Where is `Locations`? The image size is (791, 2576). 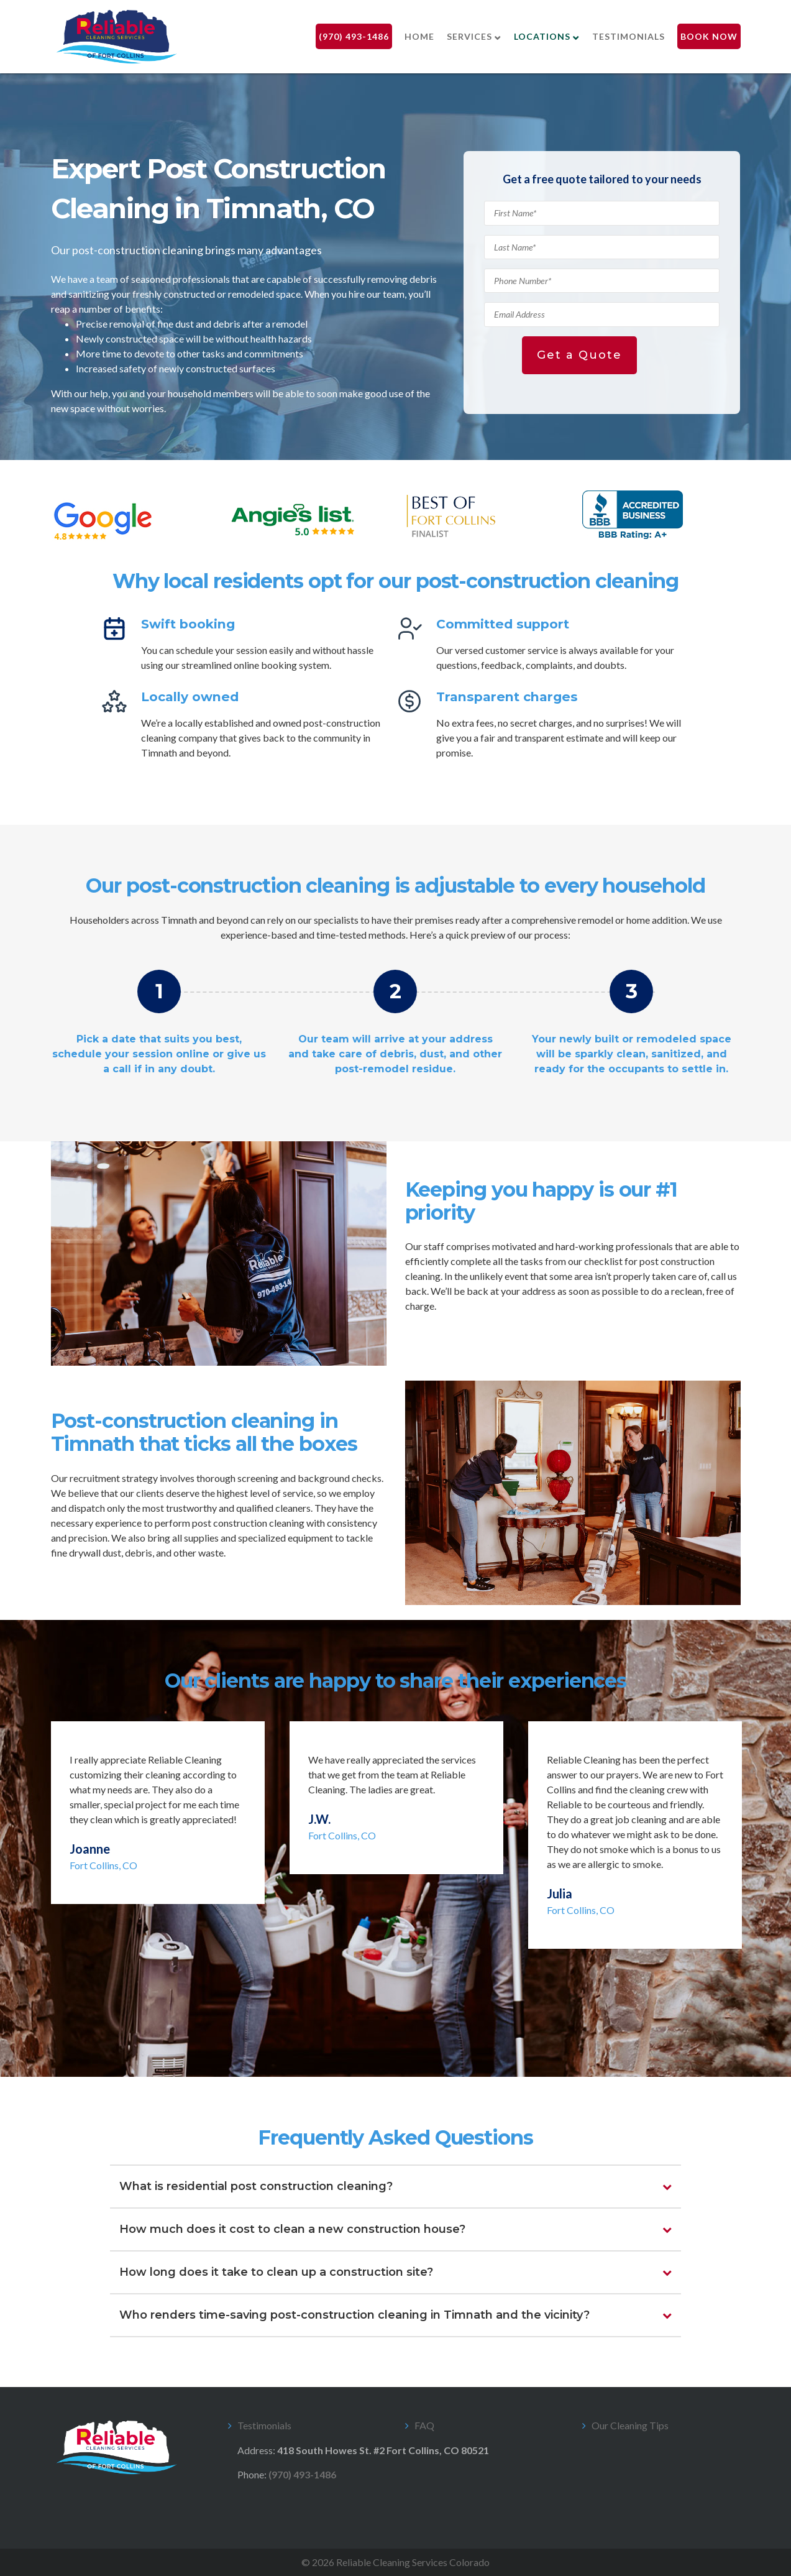
Locations is located at coordinates (542, 36).